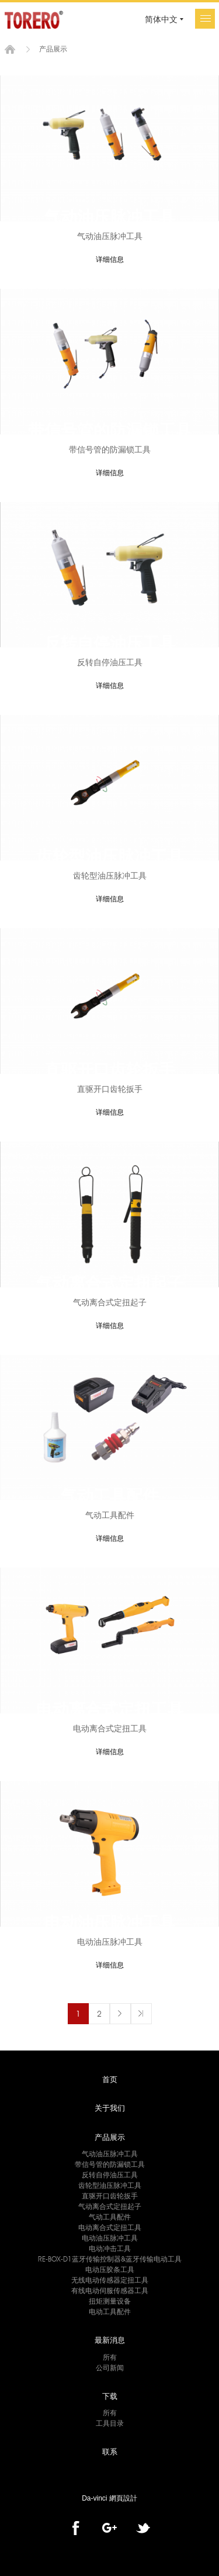  What do you see at coordinates (109, 2451) in the screenshot?
I see `联系` at bounding box center [109, 2451].